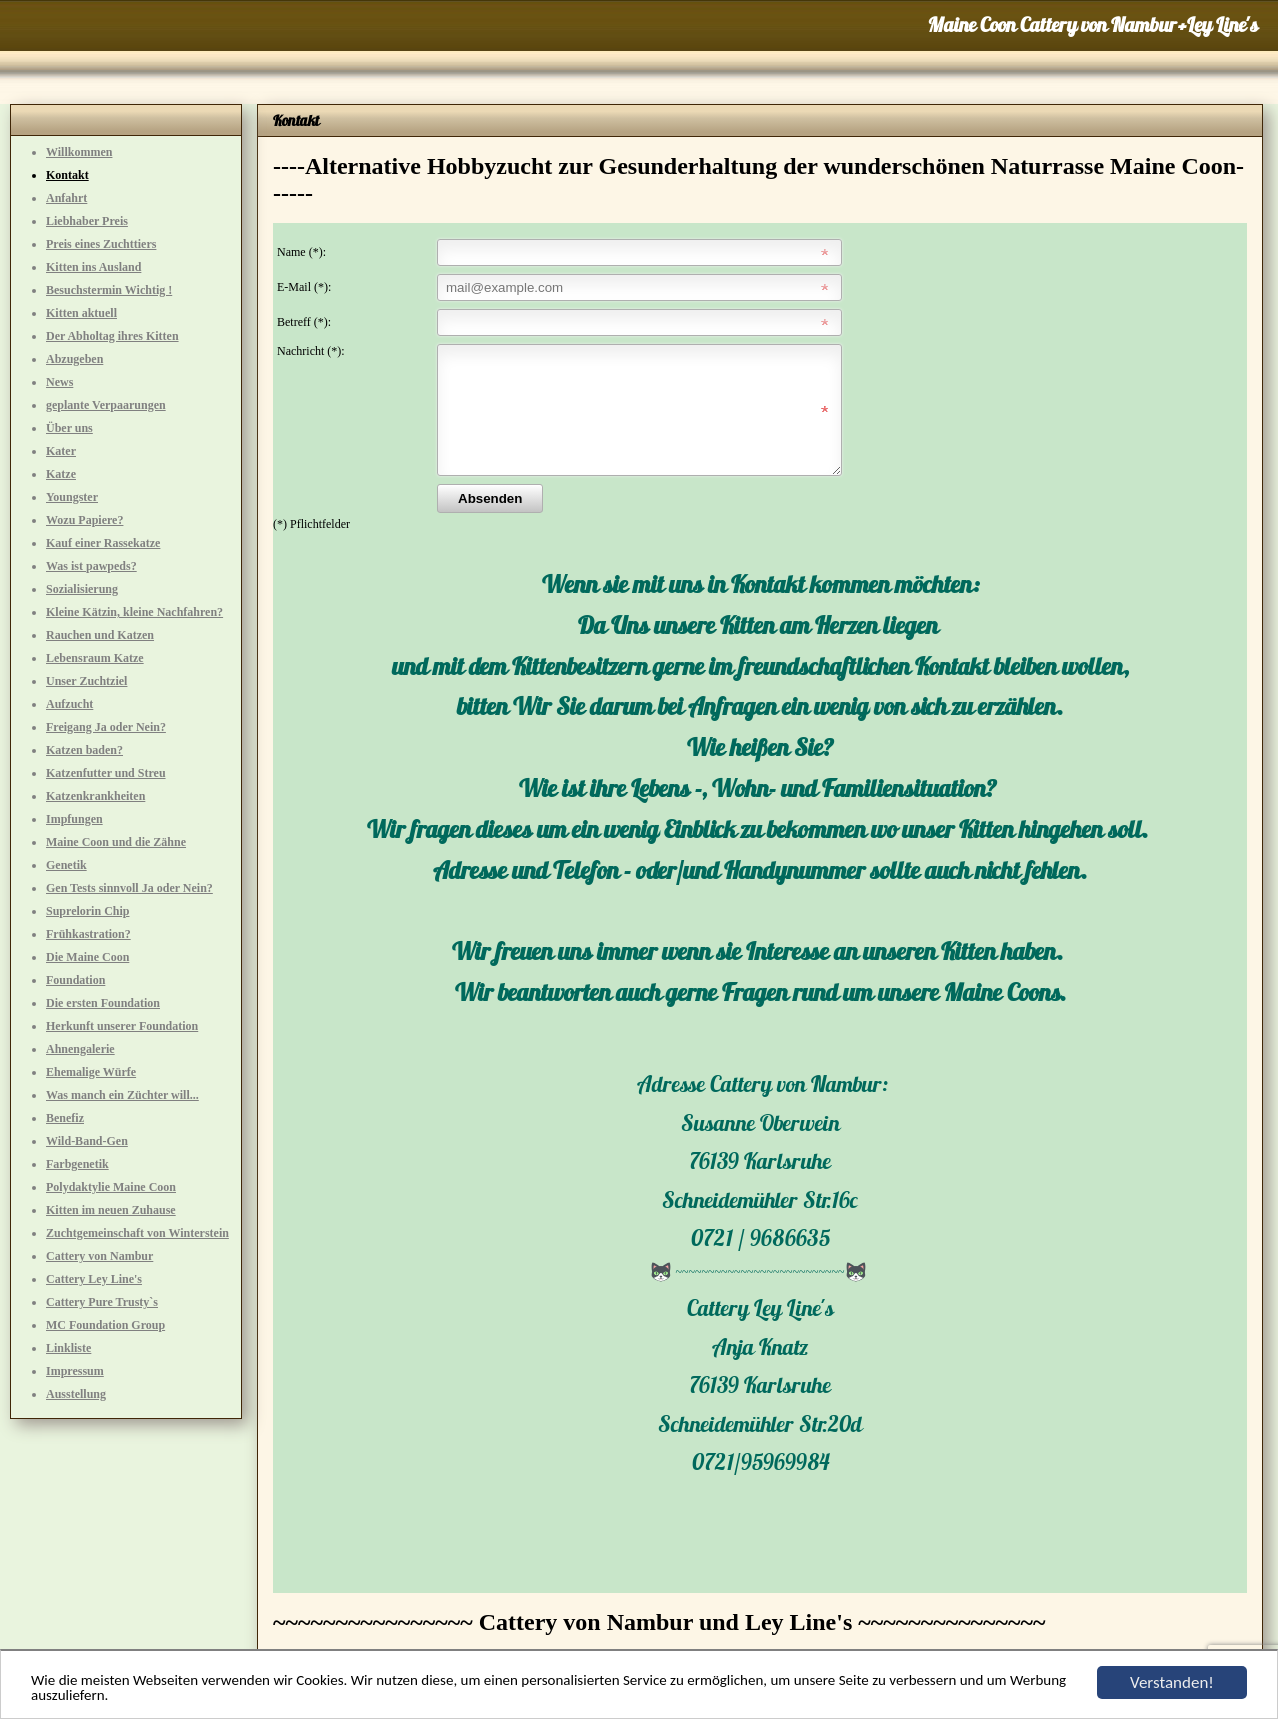  I want to click on Farbgenetik, so click(77, 1164).